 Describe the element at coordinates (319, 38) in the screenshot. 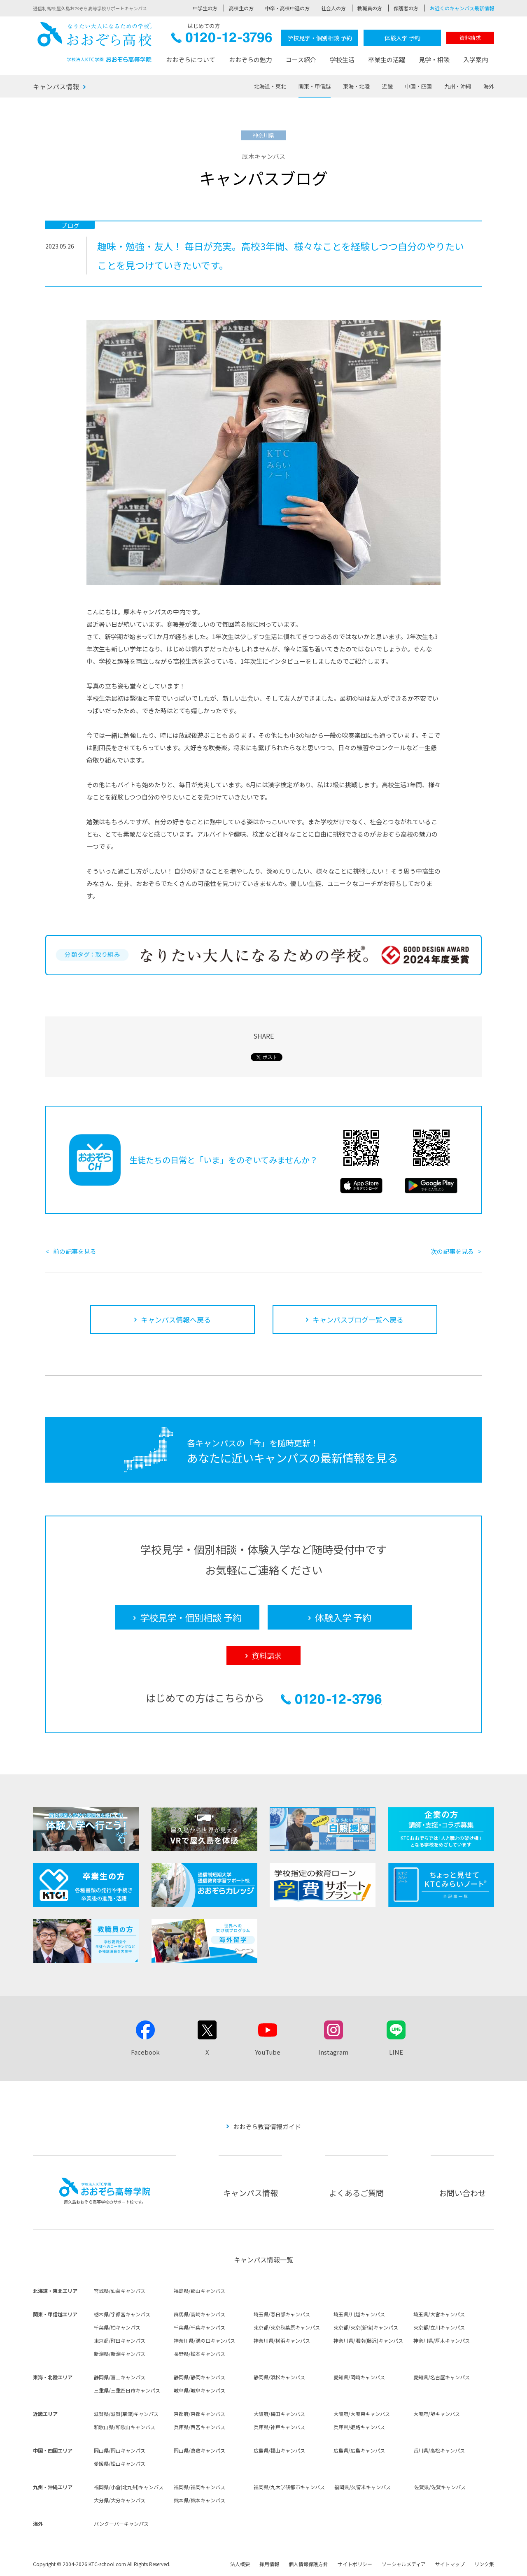

I see `学校見学・個別相談 予約` at that location.